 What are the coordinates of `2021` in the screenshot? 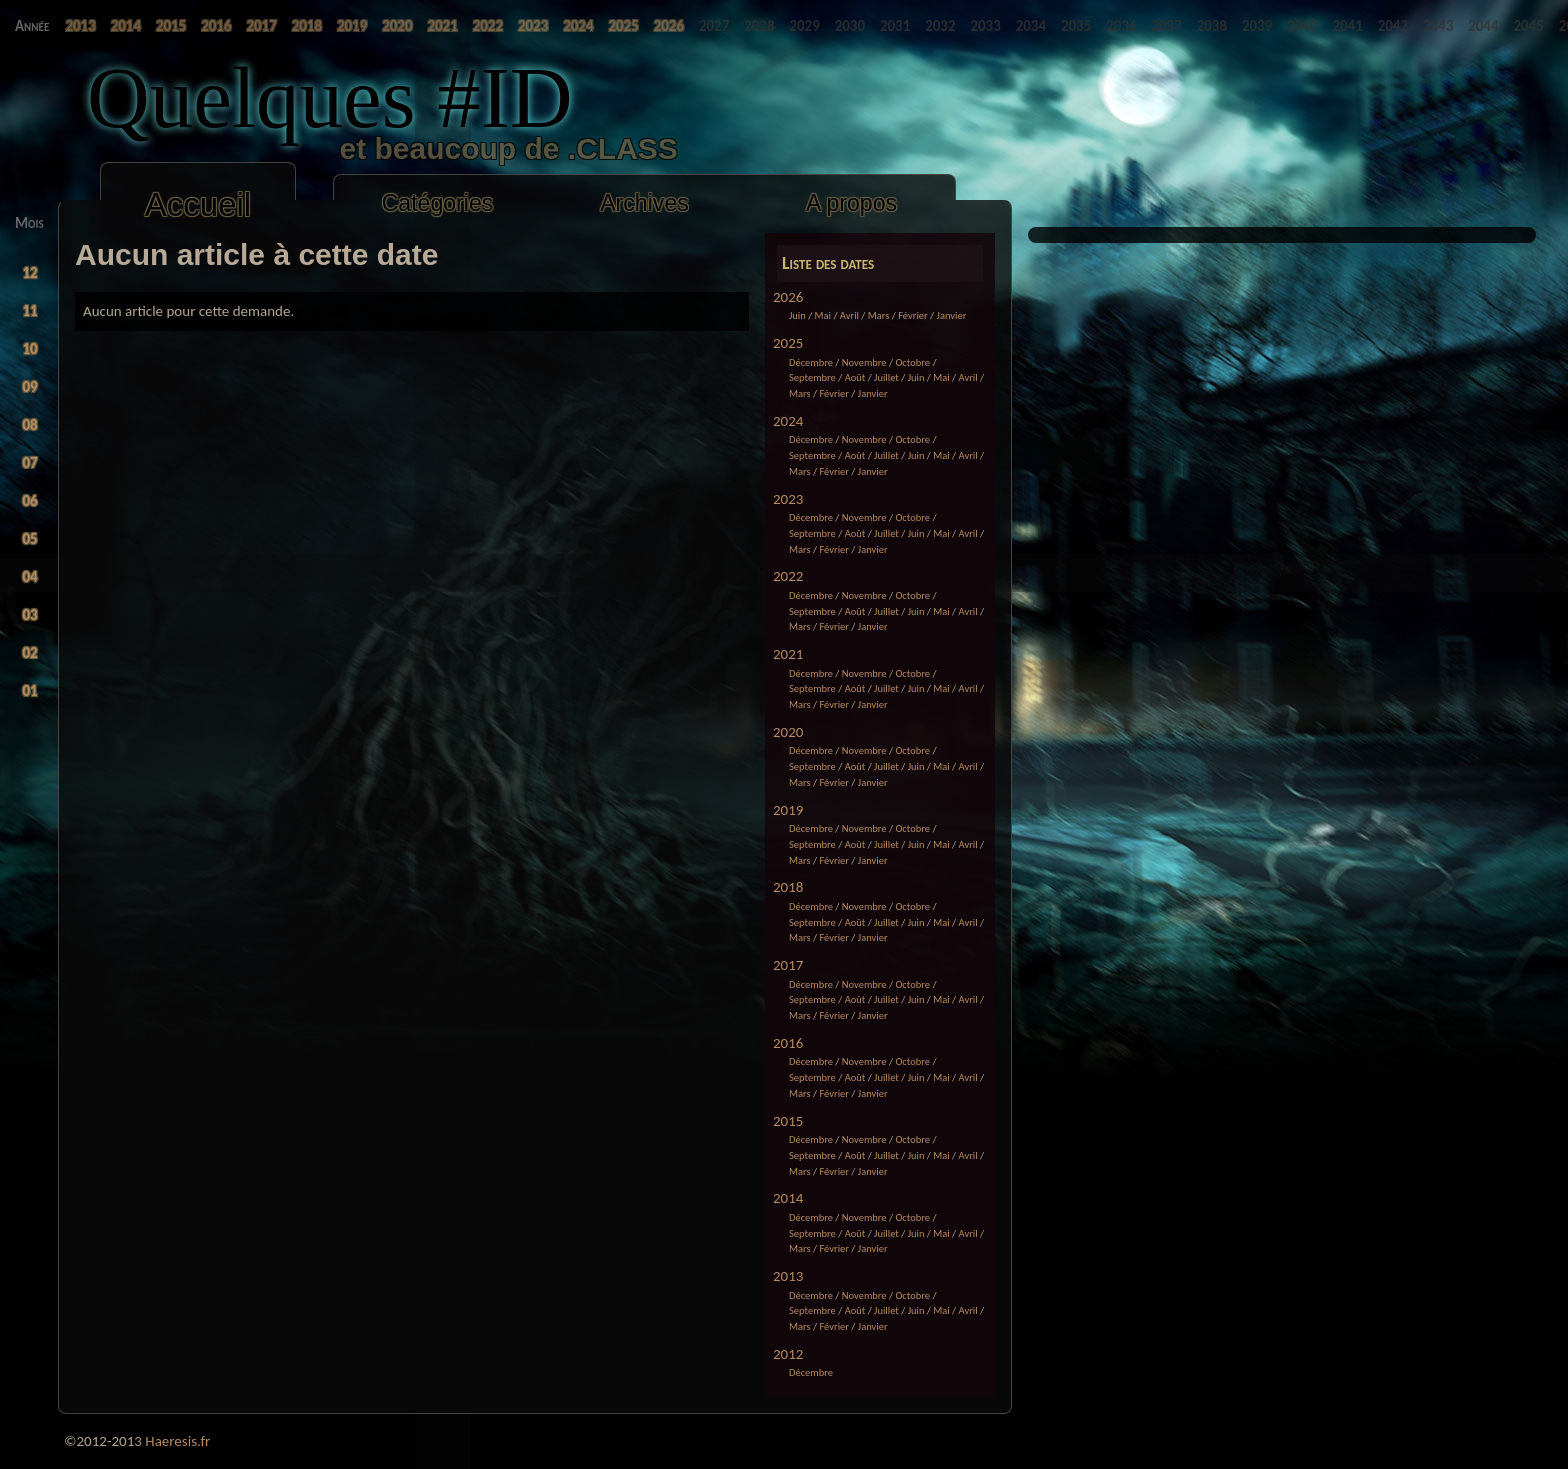 It's located at (788, 654).